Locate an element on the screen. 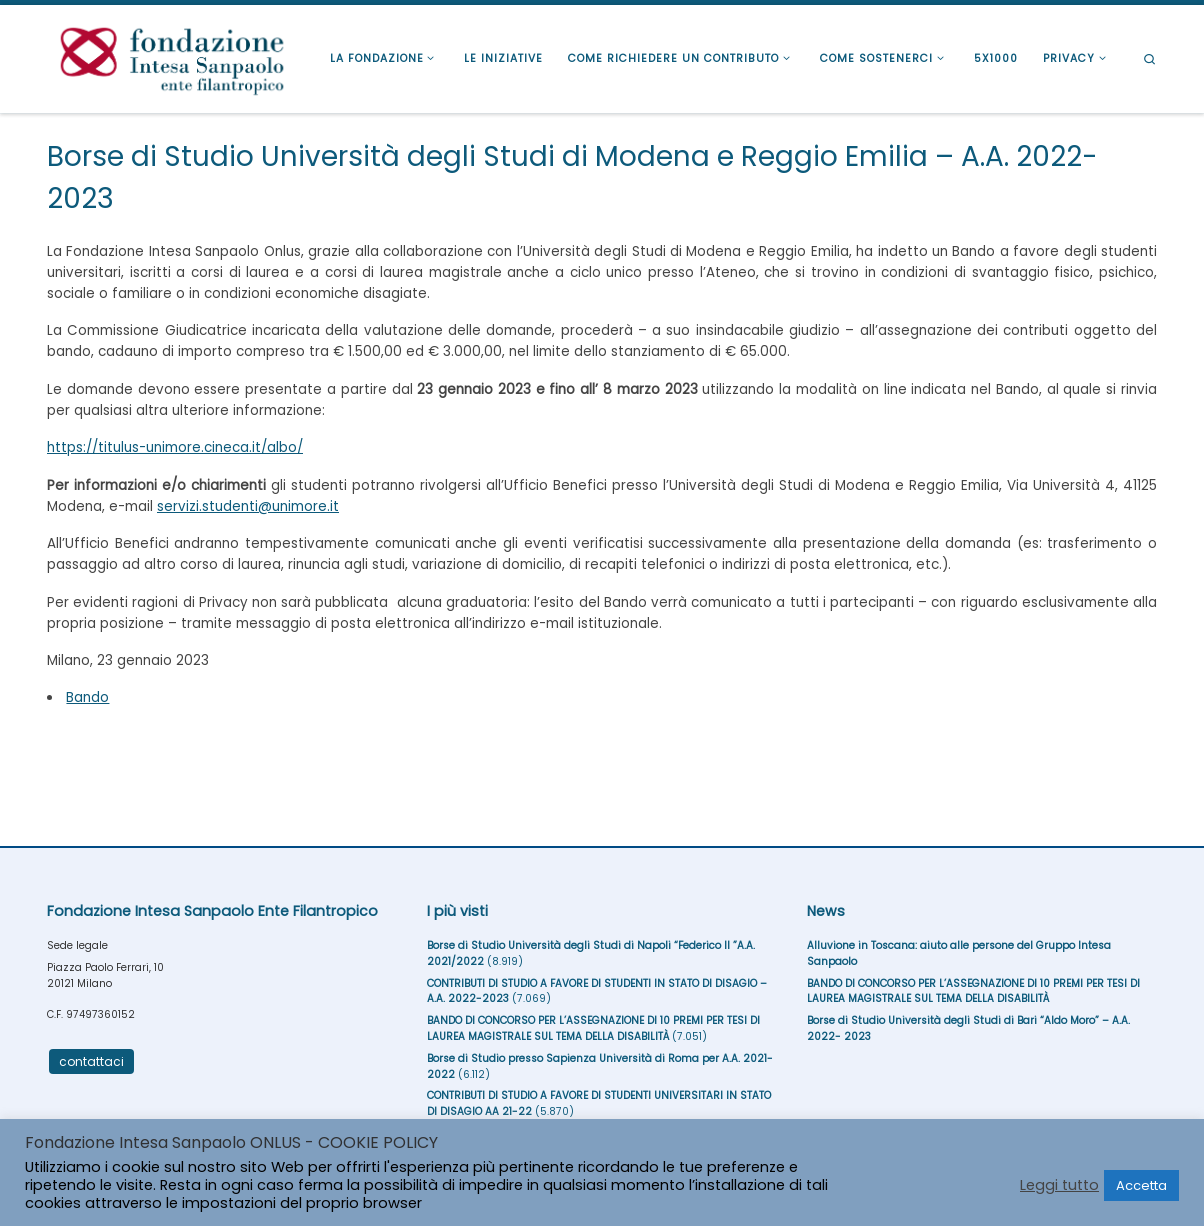 This screenshot has width=1204, height=1226. contattaci is located at coordinates (91, 1061).